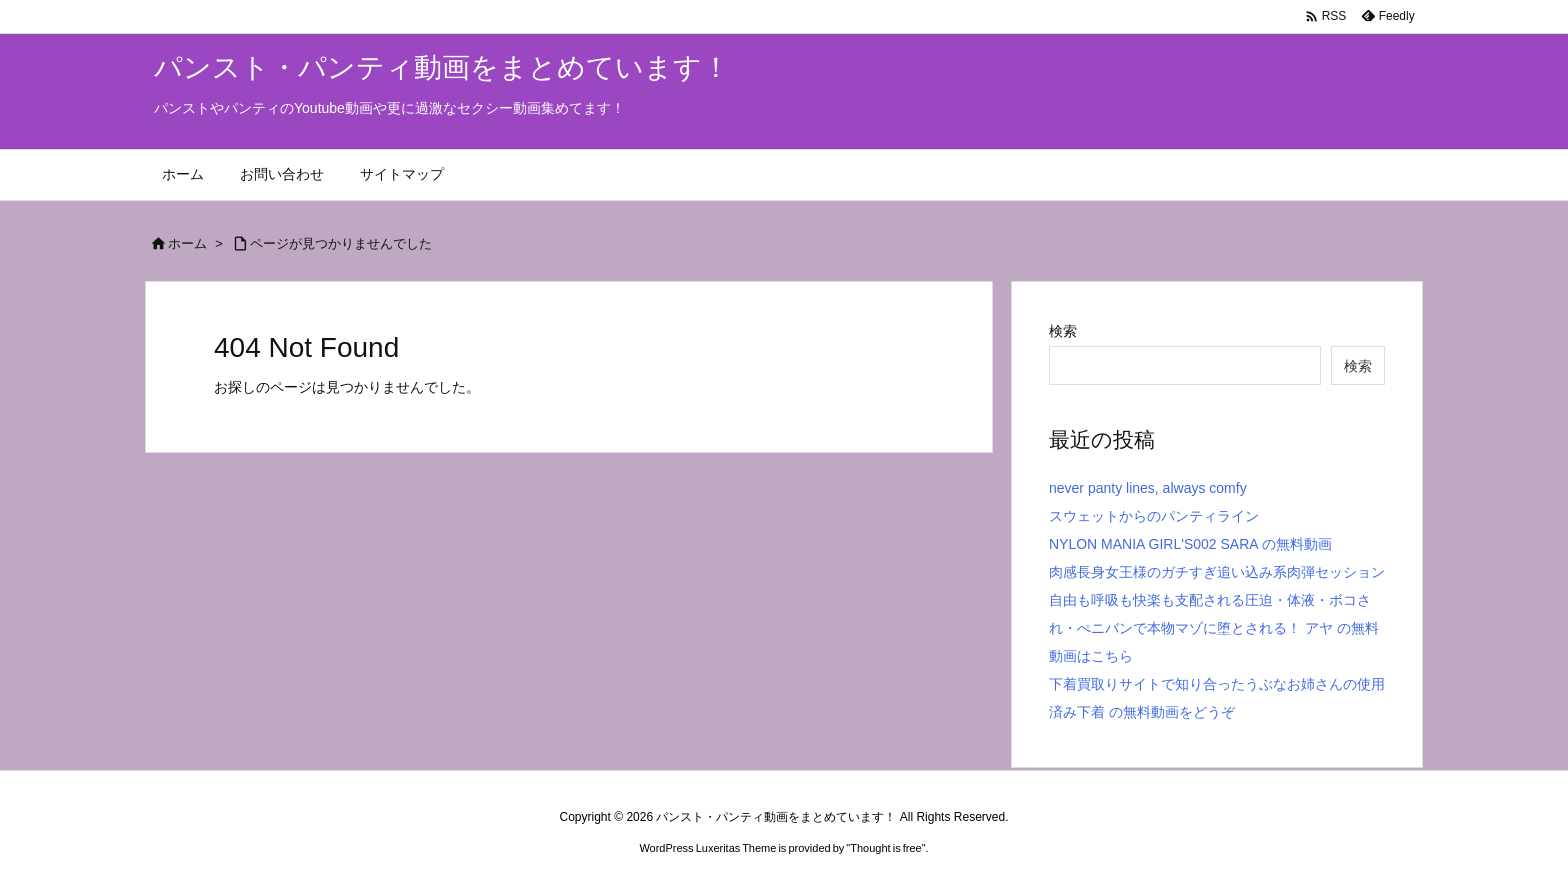  What do you see at coordinates (1063, 331) in the screenshot?
I see `検索` at bounding box center [1063, 331].